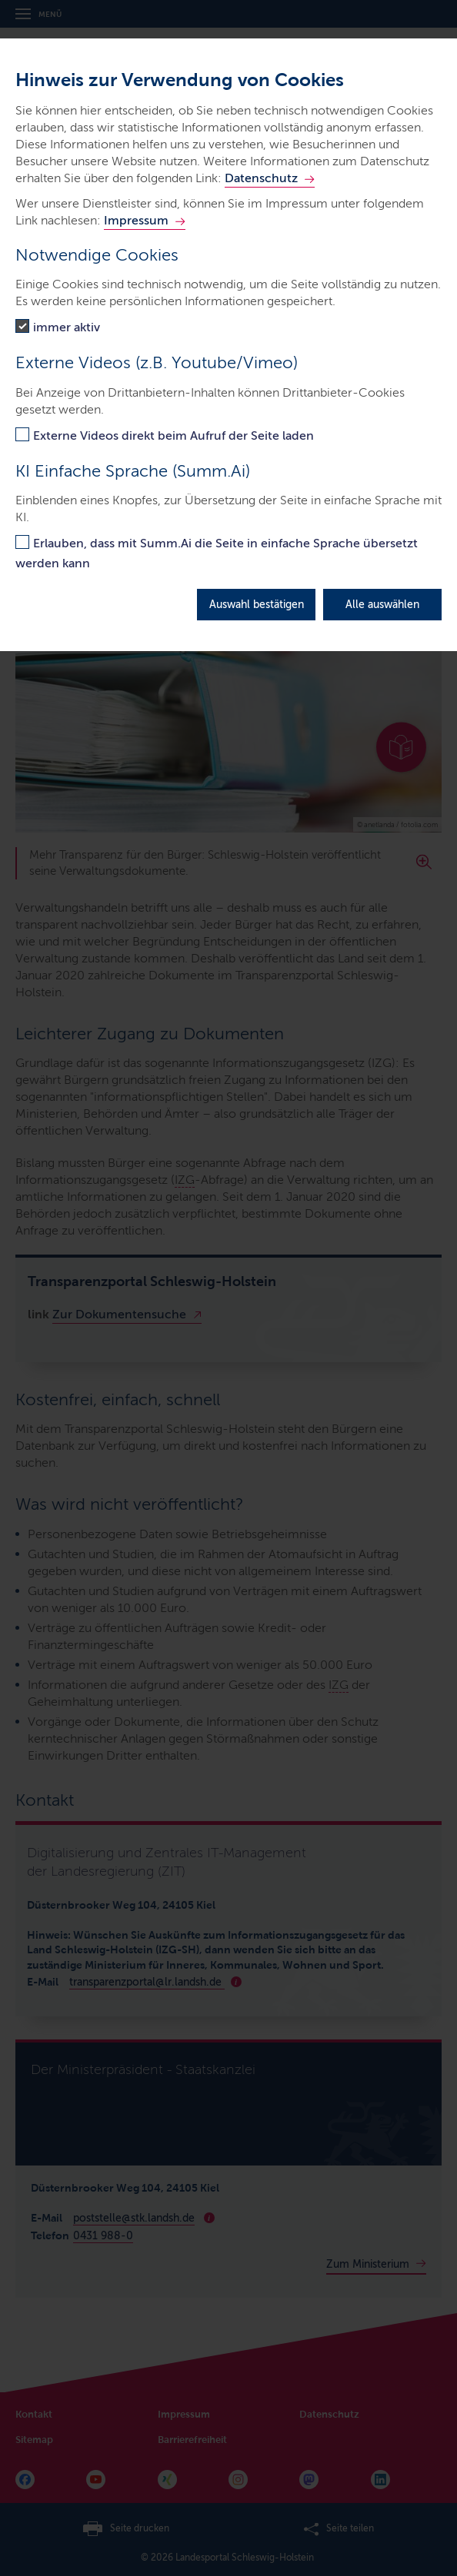  What do you see at coordinates (256, 604) in the screenshot?
I see `Auswahl bestätigen` at bounding box center [256, 604].